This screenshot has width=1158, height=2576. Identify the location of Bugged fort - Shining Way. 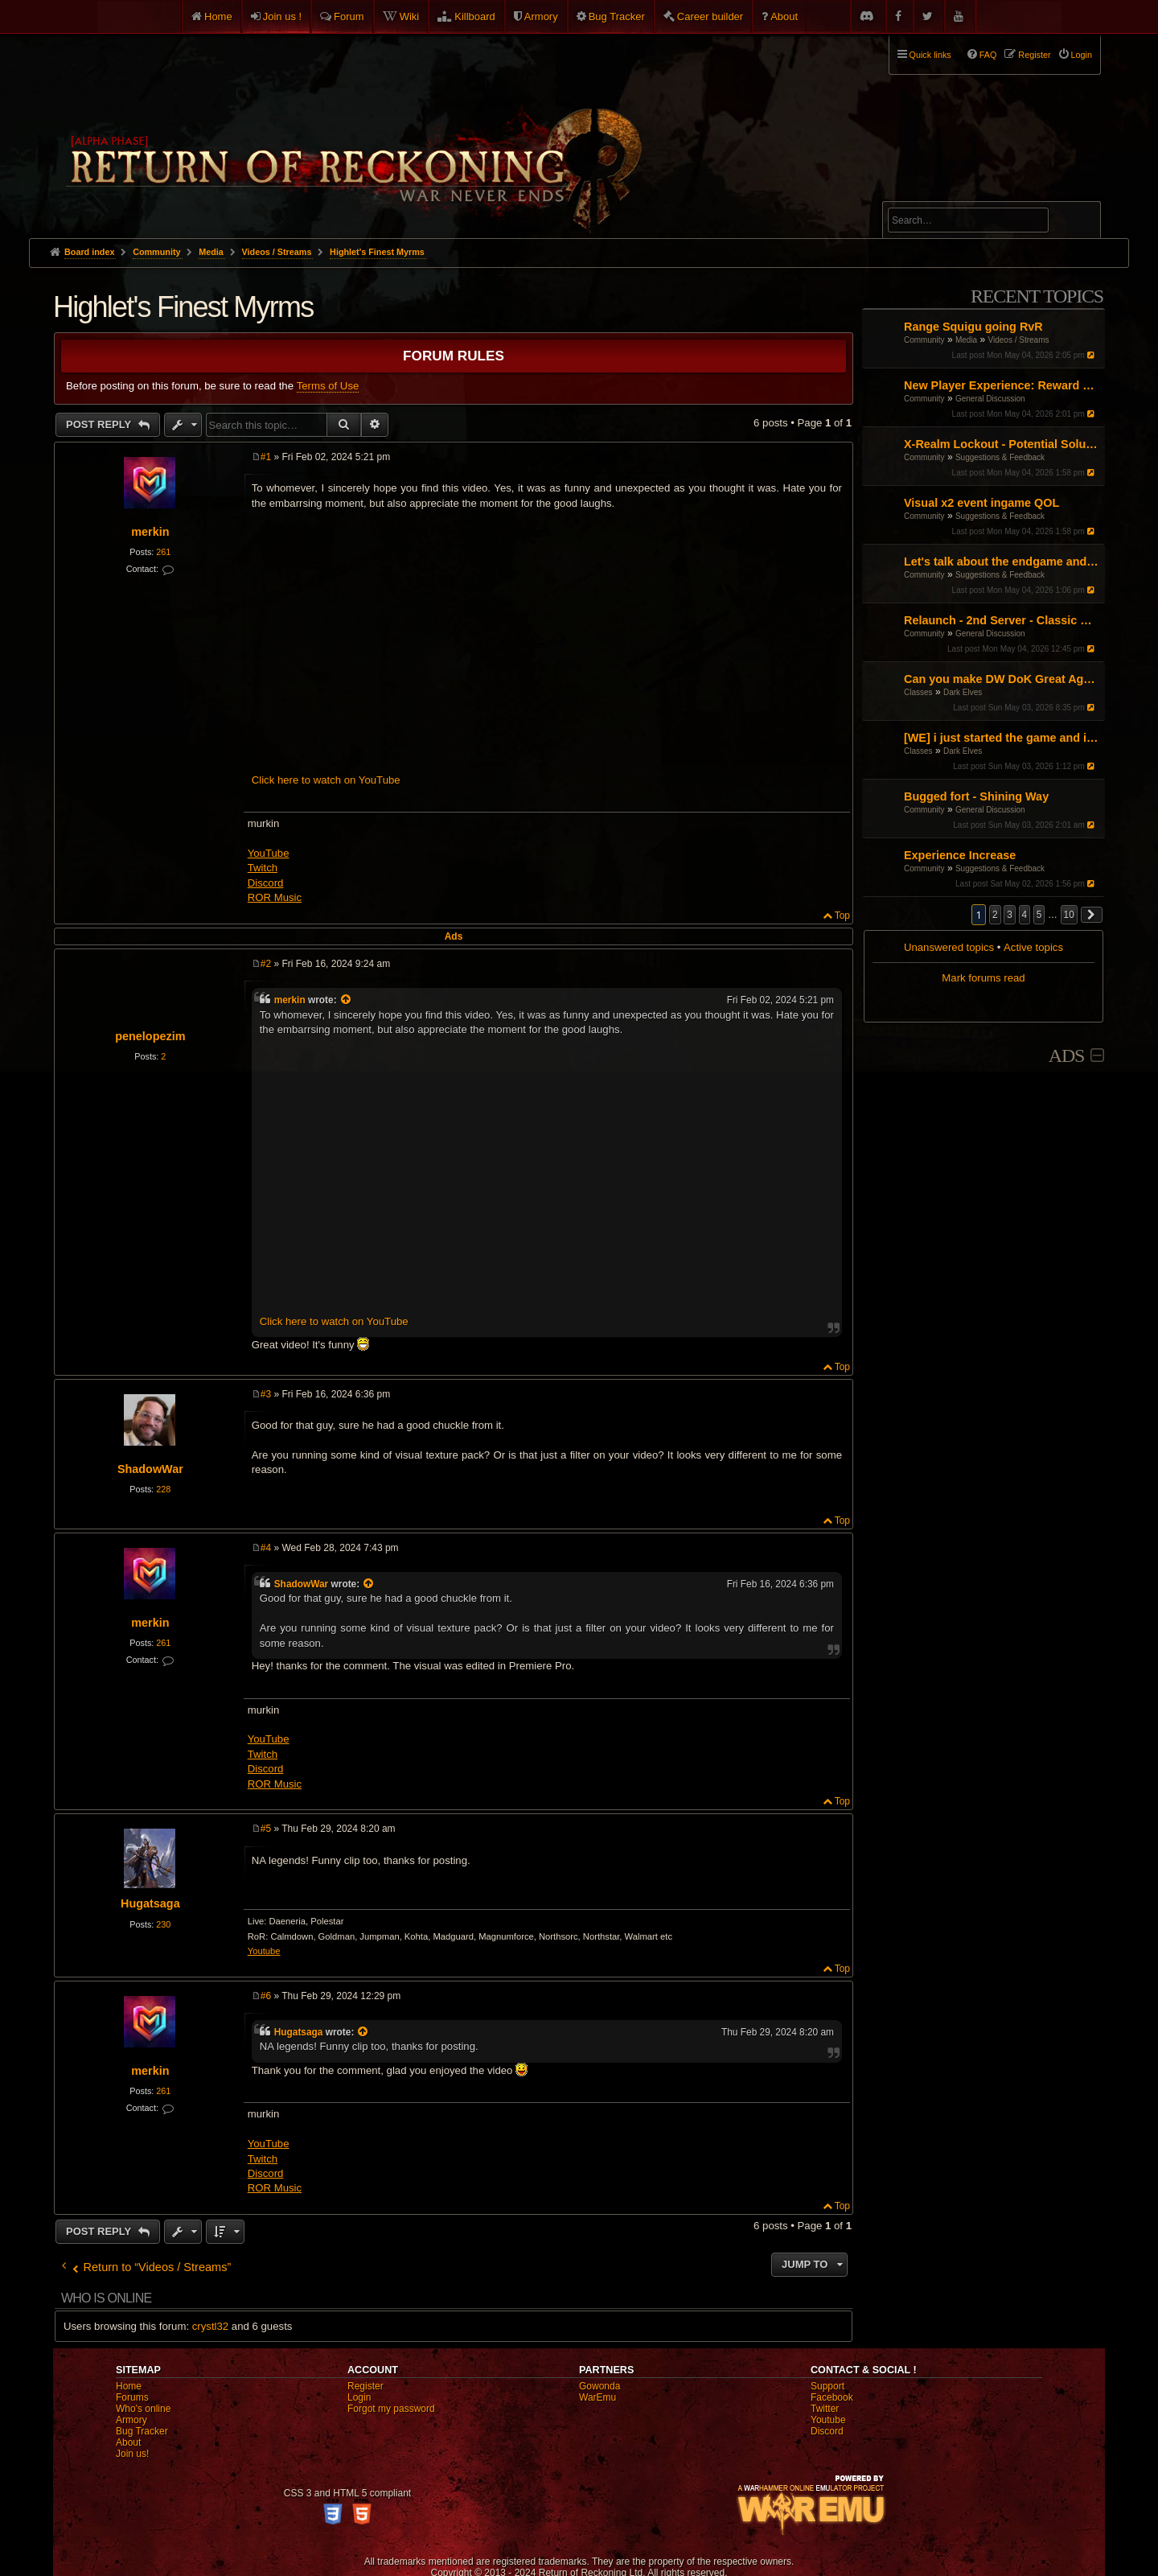
(976, 796).